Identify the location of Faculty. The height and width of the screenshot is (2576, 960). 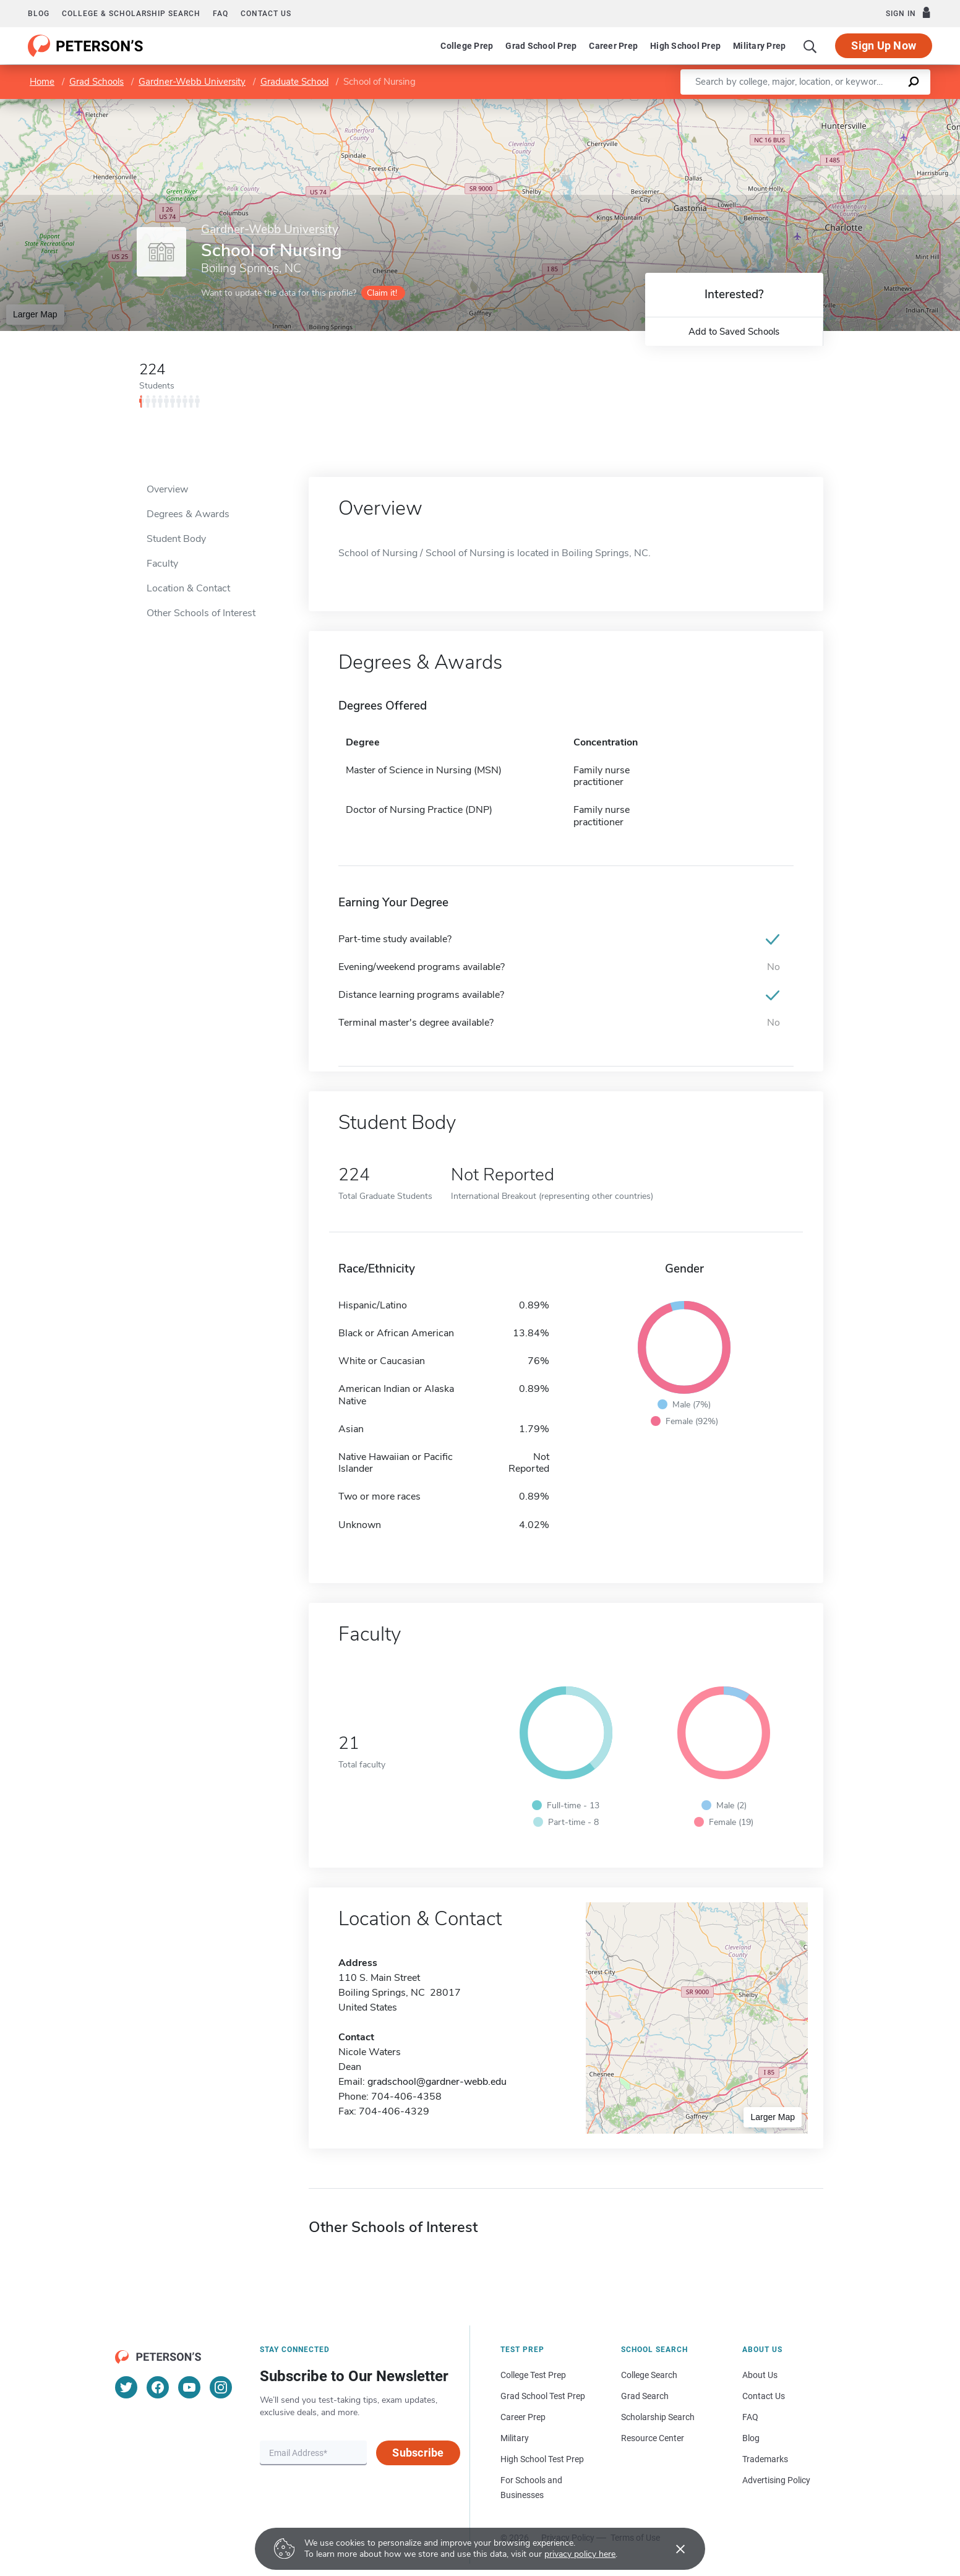
(162, 563).